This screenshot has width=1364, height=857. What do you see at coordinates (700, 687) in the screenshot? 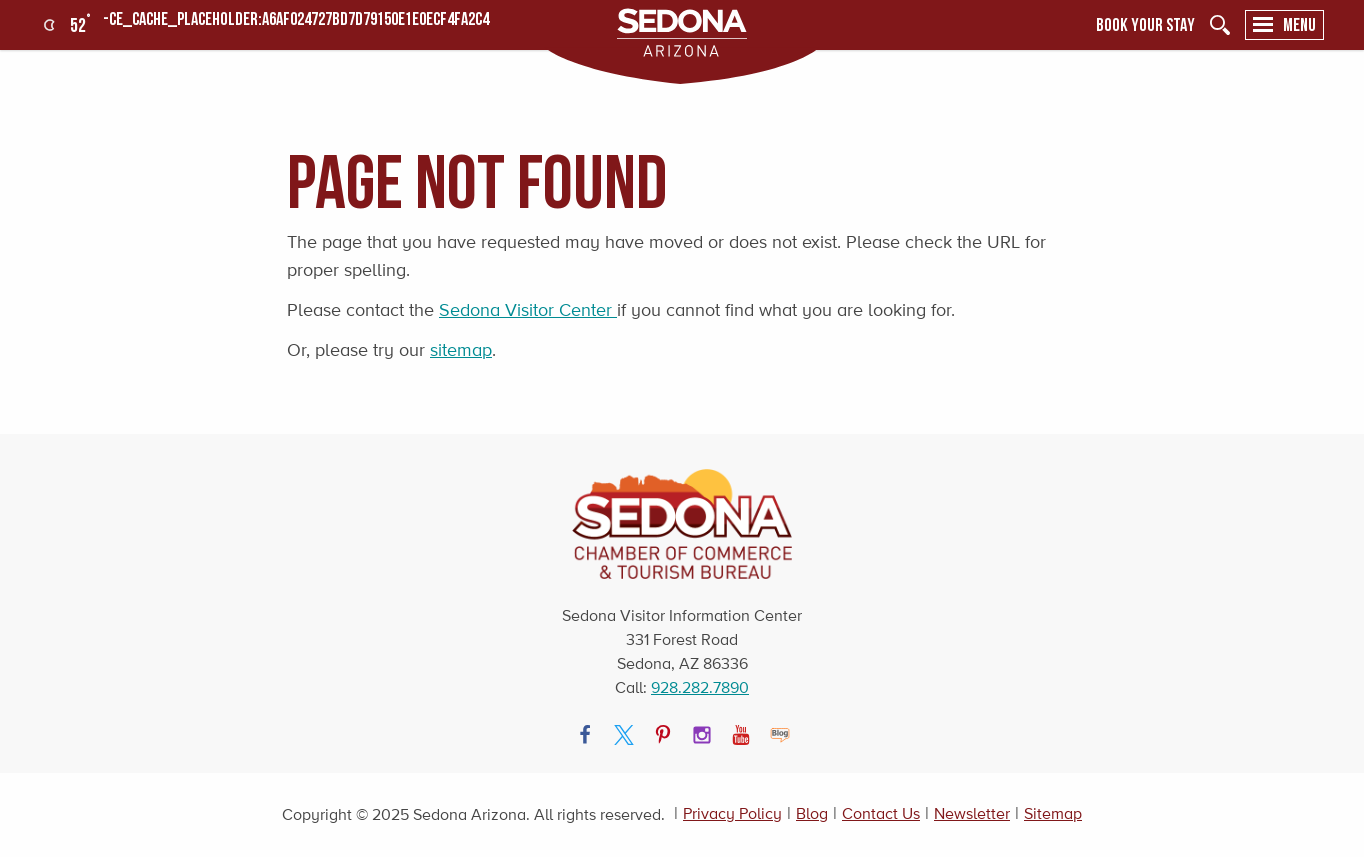
I see `928.282.7890` at bounding box center [700, 687].